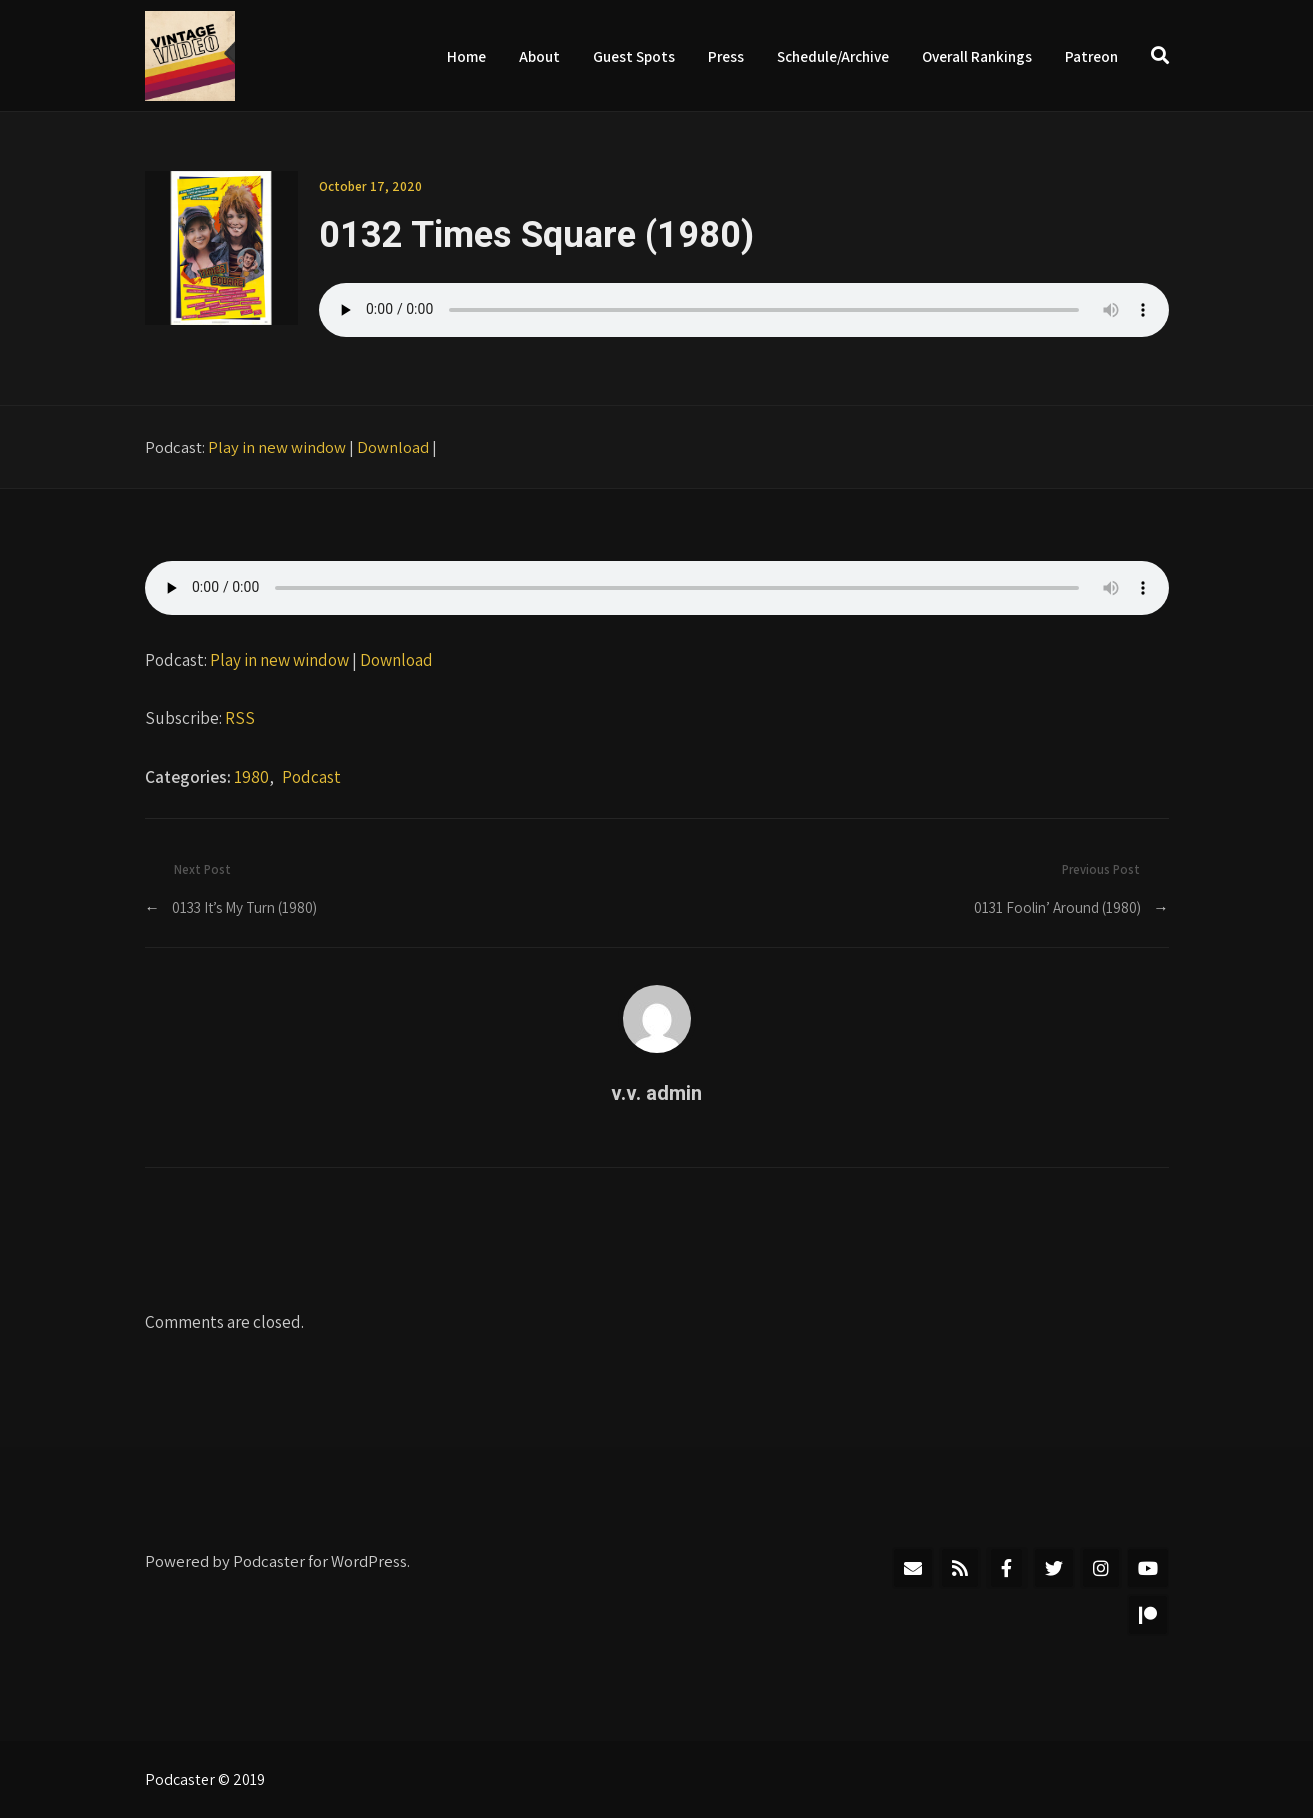 Image resolution: width=1313 pixels, height=1818 pixels. What do you see at coordinates (244, 907) in the screenshot?
I see `0133 It’s My Turn (1980)` at bounding box center [244, 907].